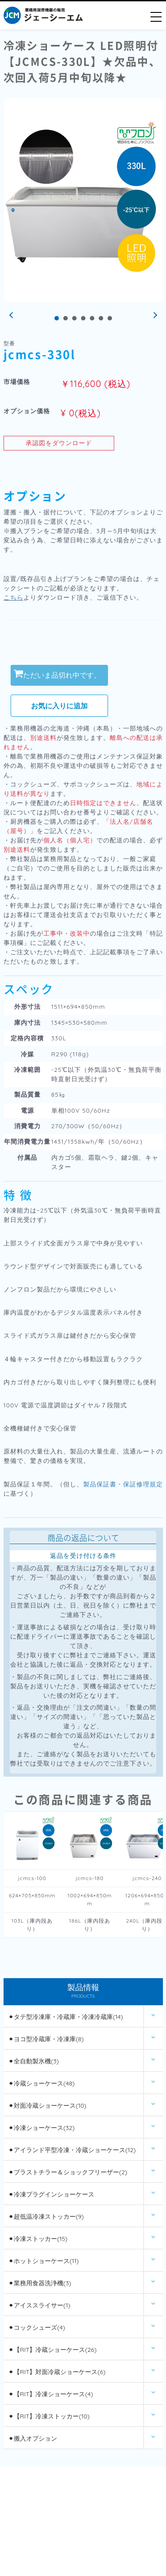  I want to click on ⚫︎対面冷蔵ショーケース(10), so click(47, 2106).